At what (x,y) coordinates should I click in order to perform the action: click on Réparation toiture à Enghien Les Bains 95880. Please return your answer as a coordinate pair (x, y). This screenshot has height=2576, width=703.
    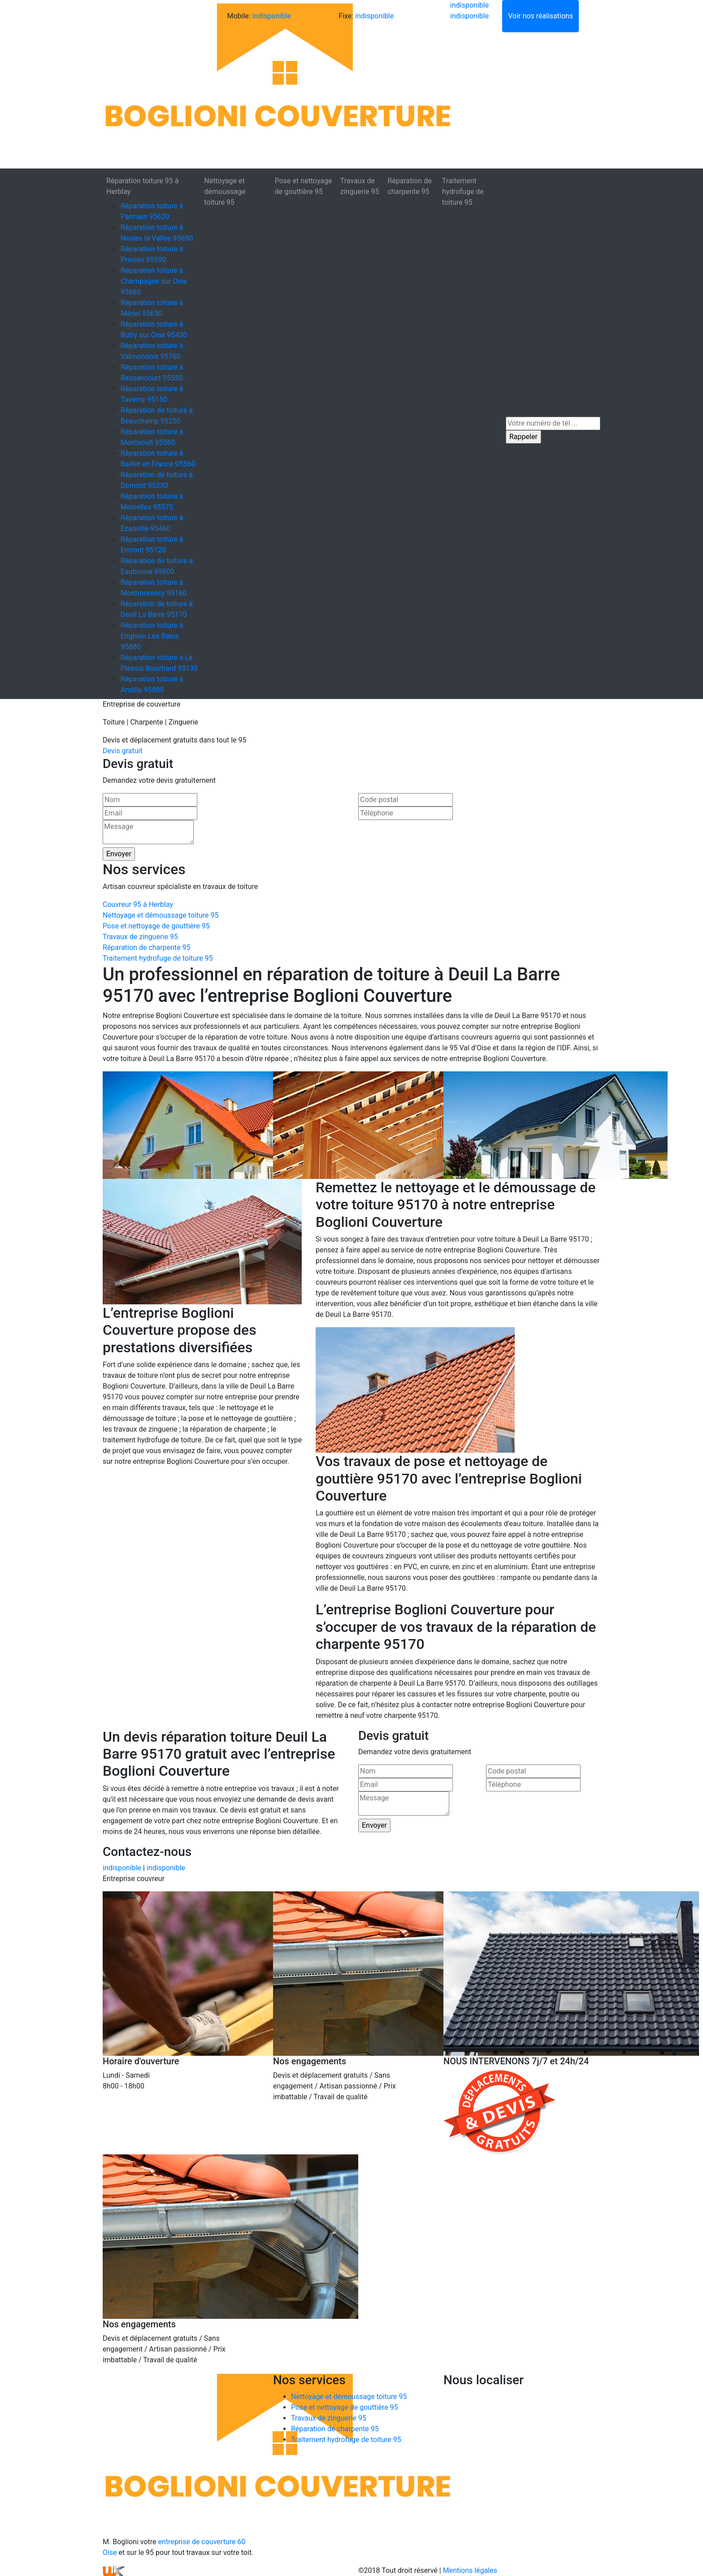
    Looking at the image, I should click on (152, 636).